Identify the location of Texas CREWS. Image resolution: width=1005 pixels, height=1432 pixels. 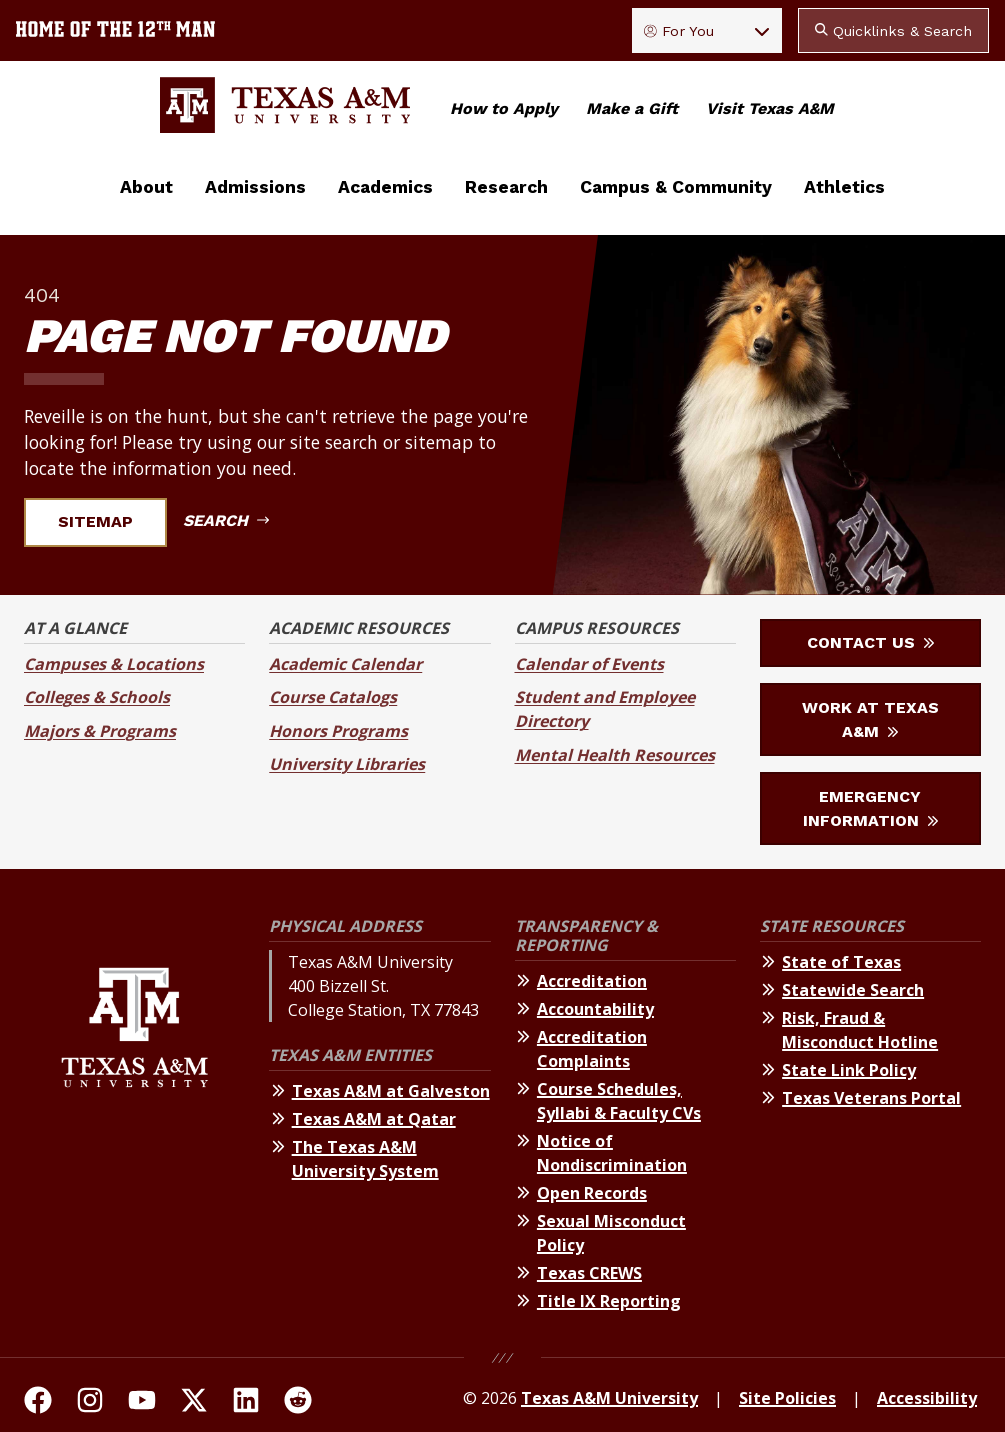
(589, 1273).